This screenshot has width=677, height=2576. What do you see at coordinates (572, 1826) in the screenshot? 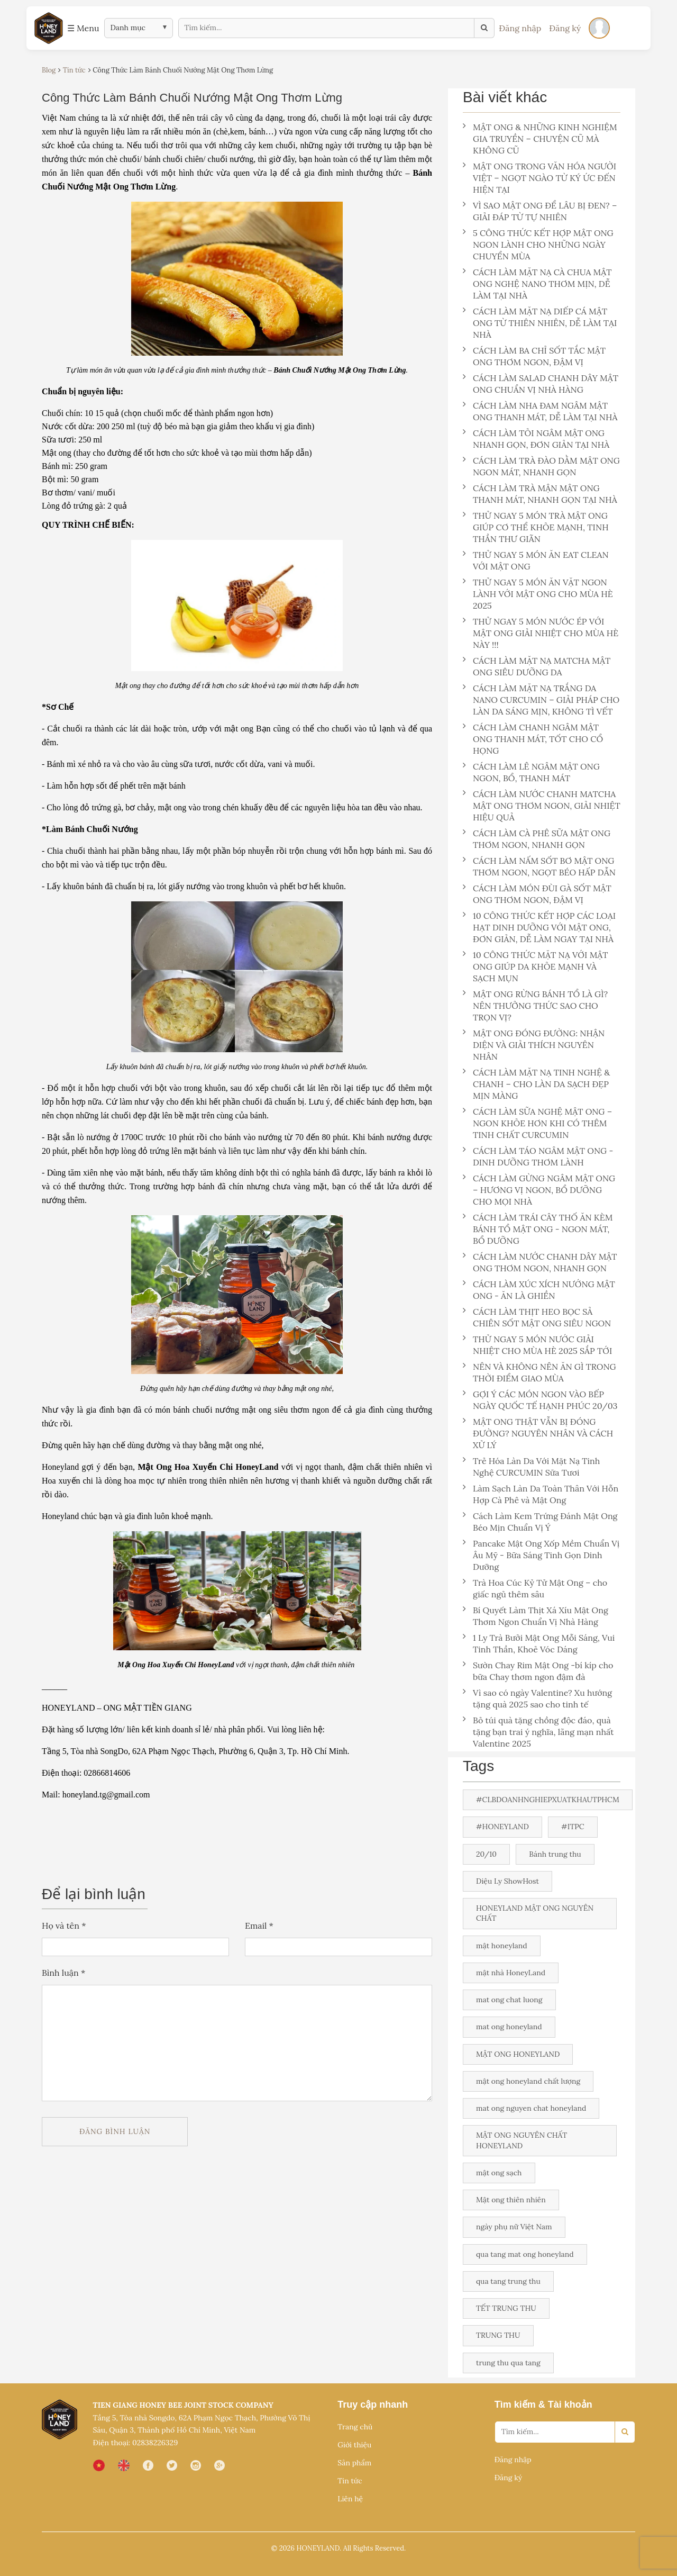
I see `#ITPC` at bounding box center [572, 1826].